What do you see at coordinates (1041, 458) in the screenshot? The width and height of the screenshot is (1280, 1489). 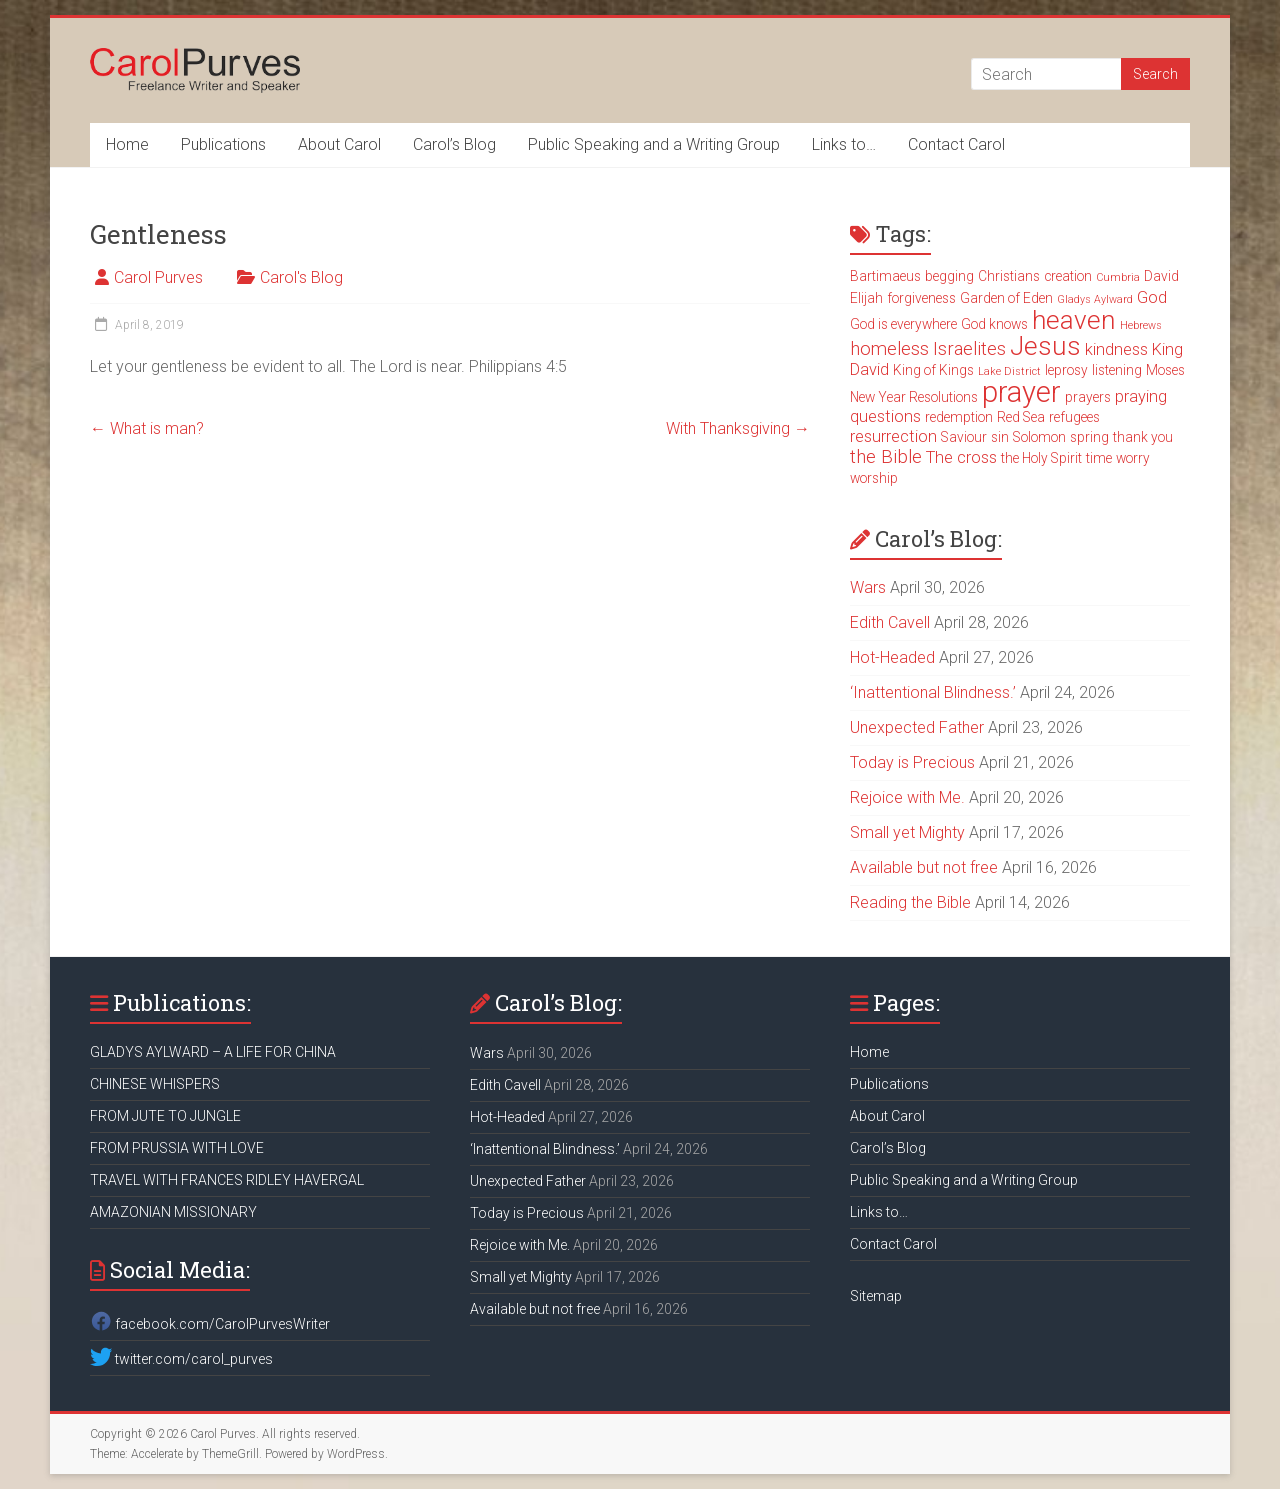 I see `the Holy Spirit [the Holy Spirit (3 items)]` at bounding box center [1041, 458].